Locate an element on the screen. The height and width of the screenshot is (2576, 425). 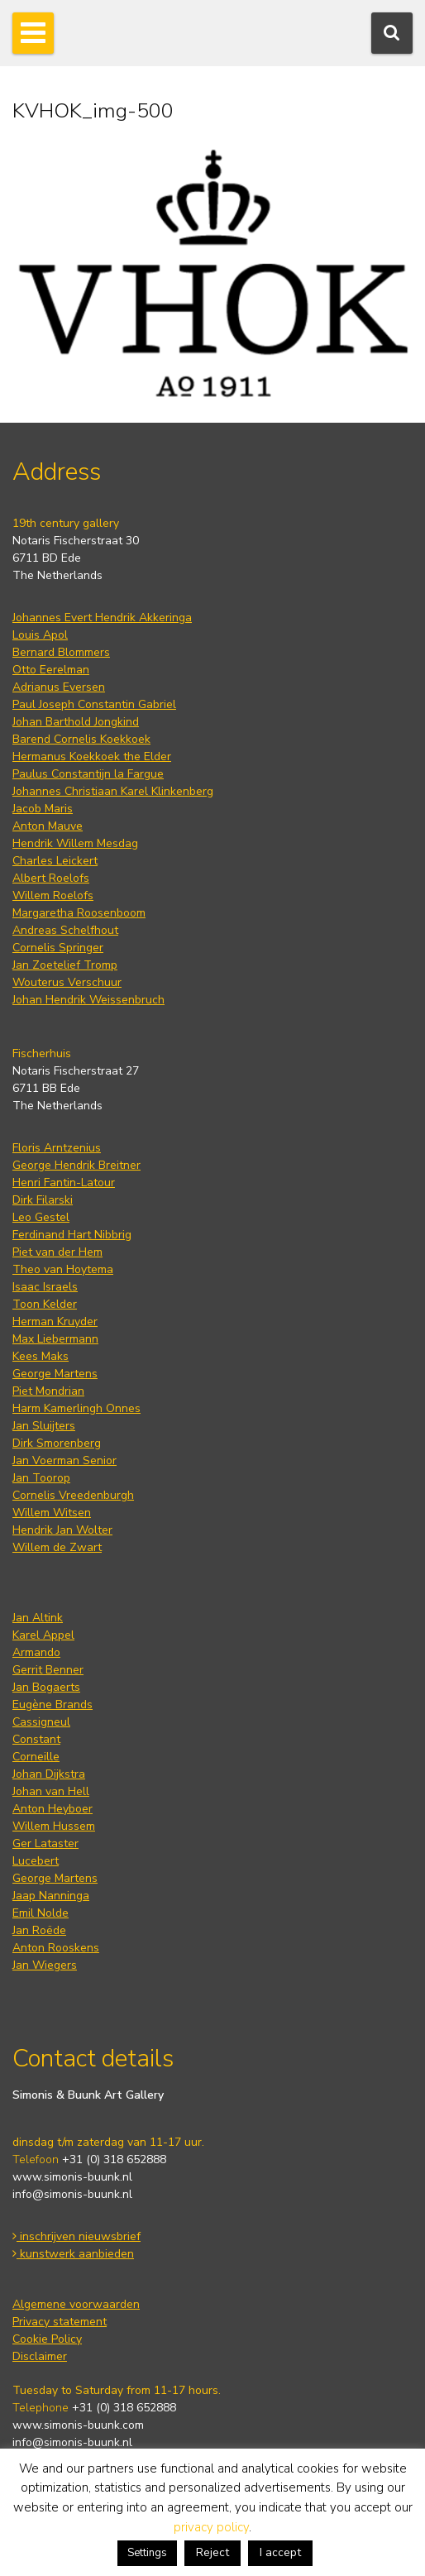
Armando is located at coordinates (36, 1652).